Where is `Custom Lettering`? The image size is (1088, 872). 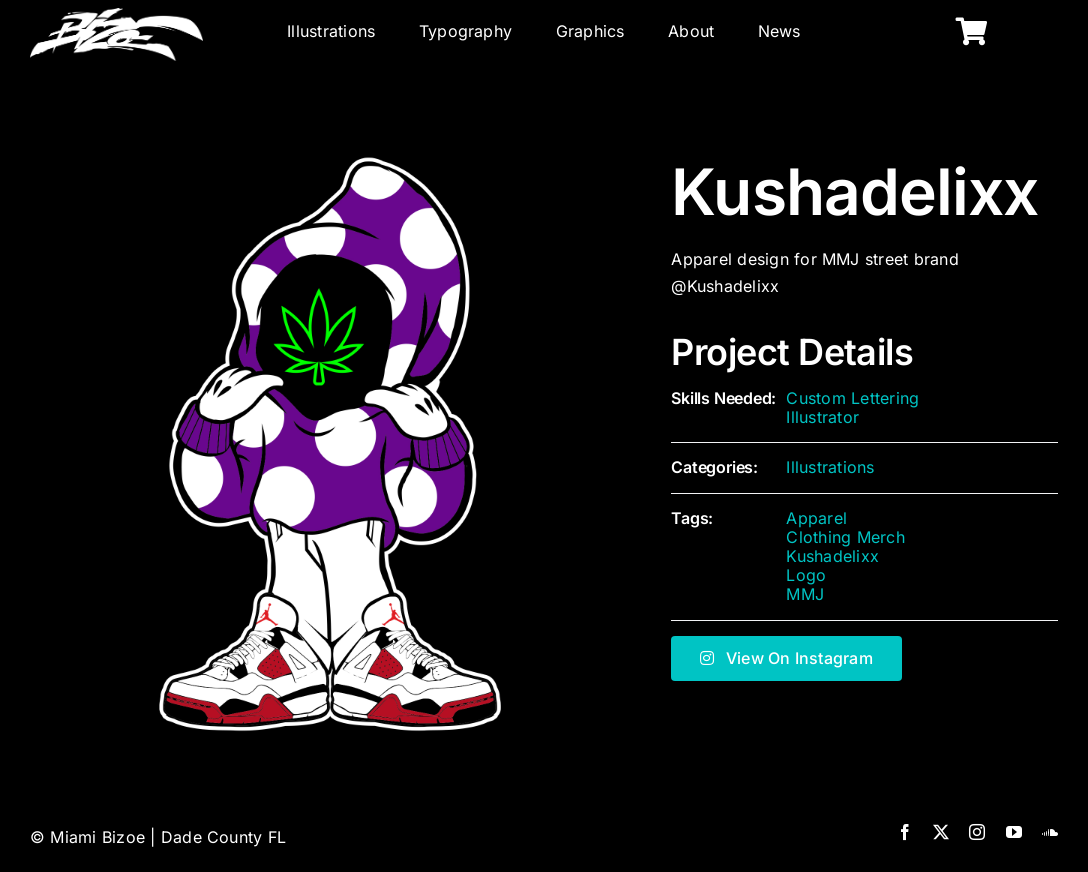
Custom Lettering is located at coordinates (852, 398).